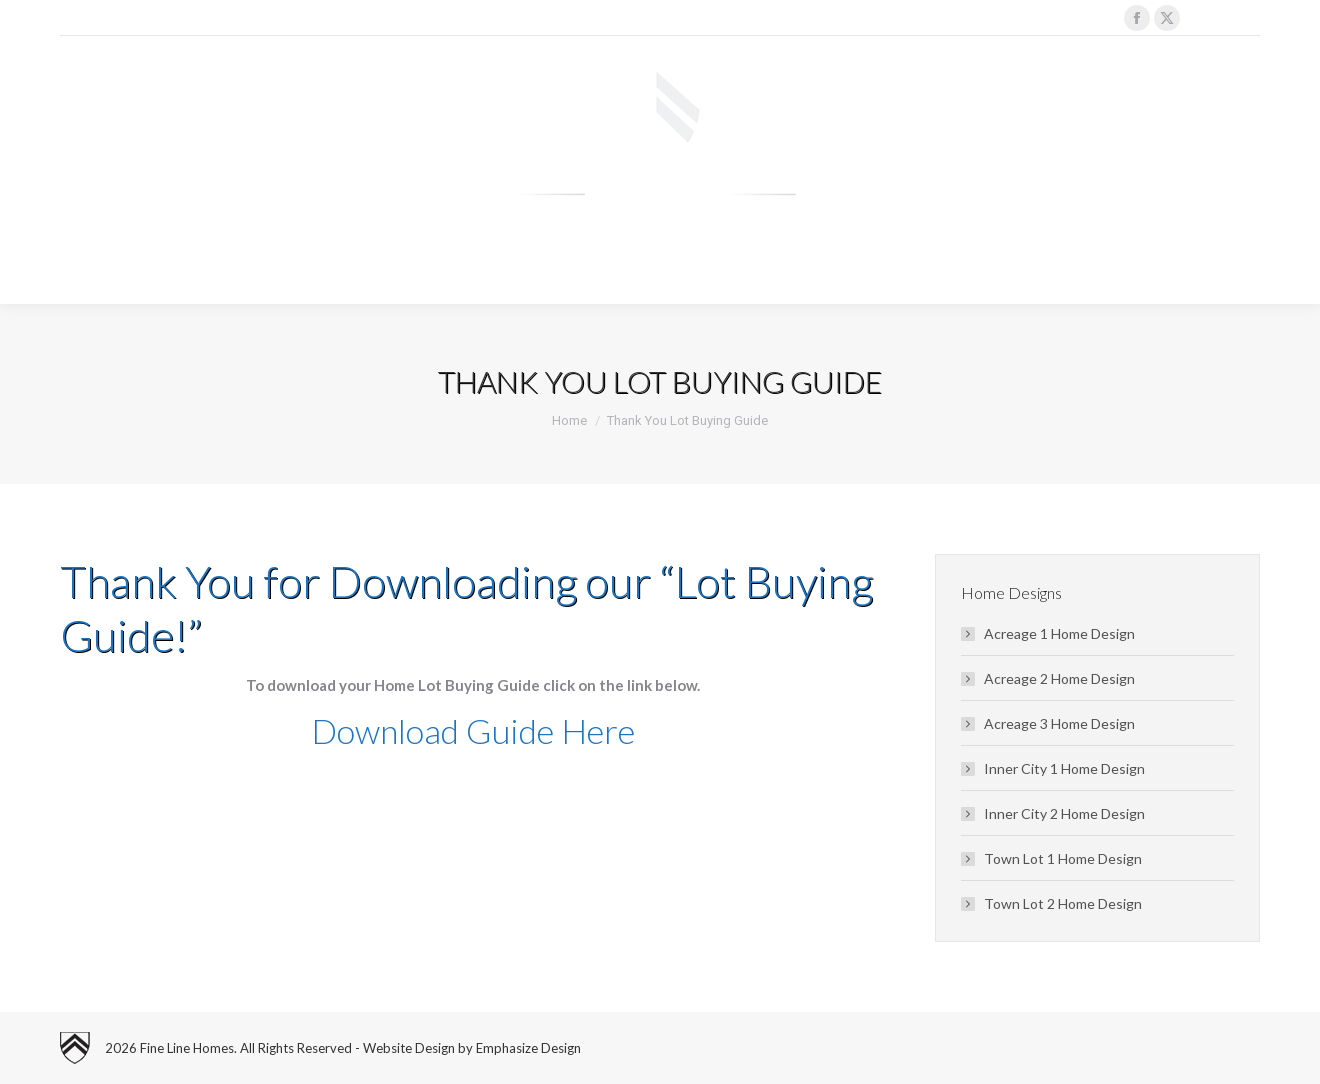 The image size is (1320, 1084). I want to click on Town Lot 1 Home Design, so click(1063, 858).